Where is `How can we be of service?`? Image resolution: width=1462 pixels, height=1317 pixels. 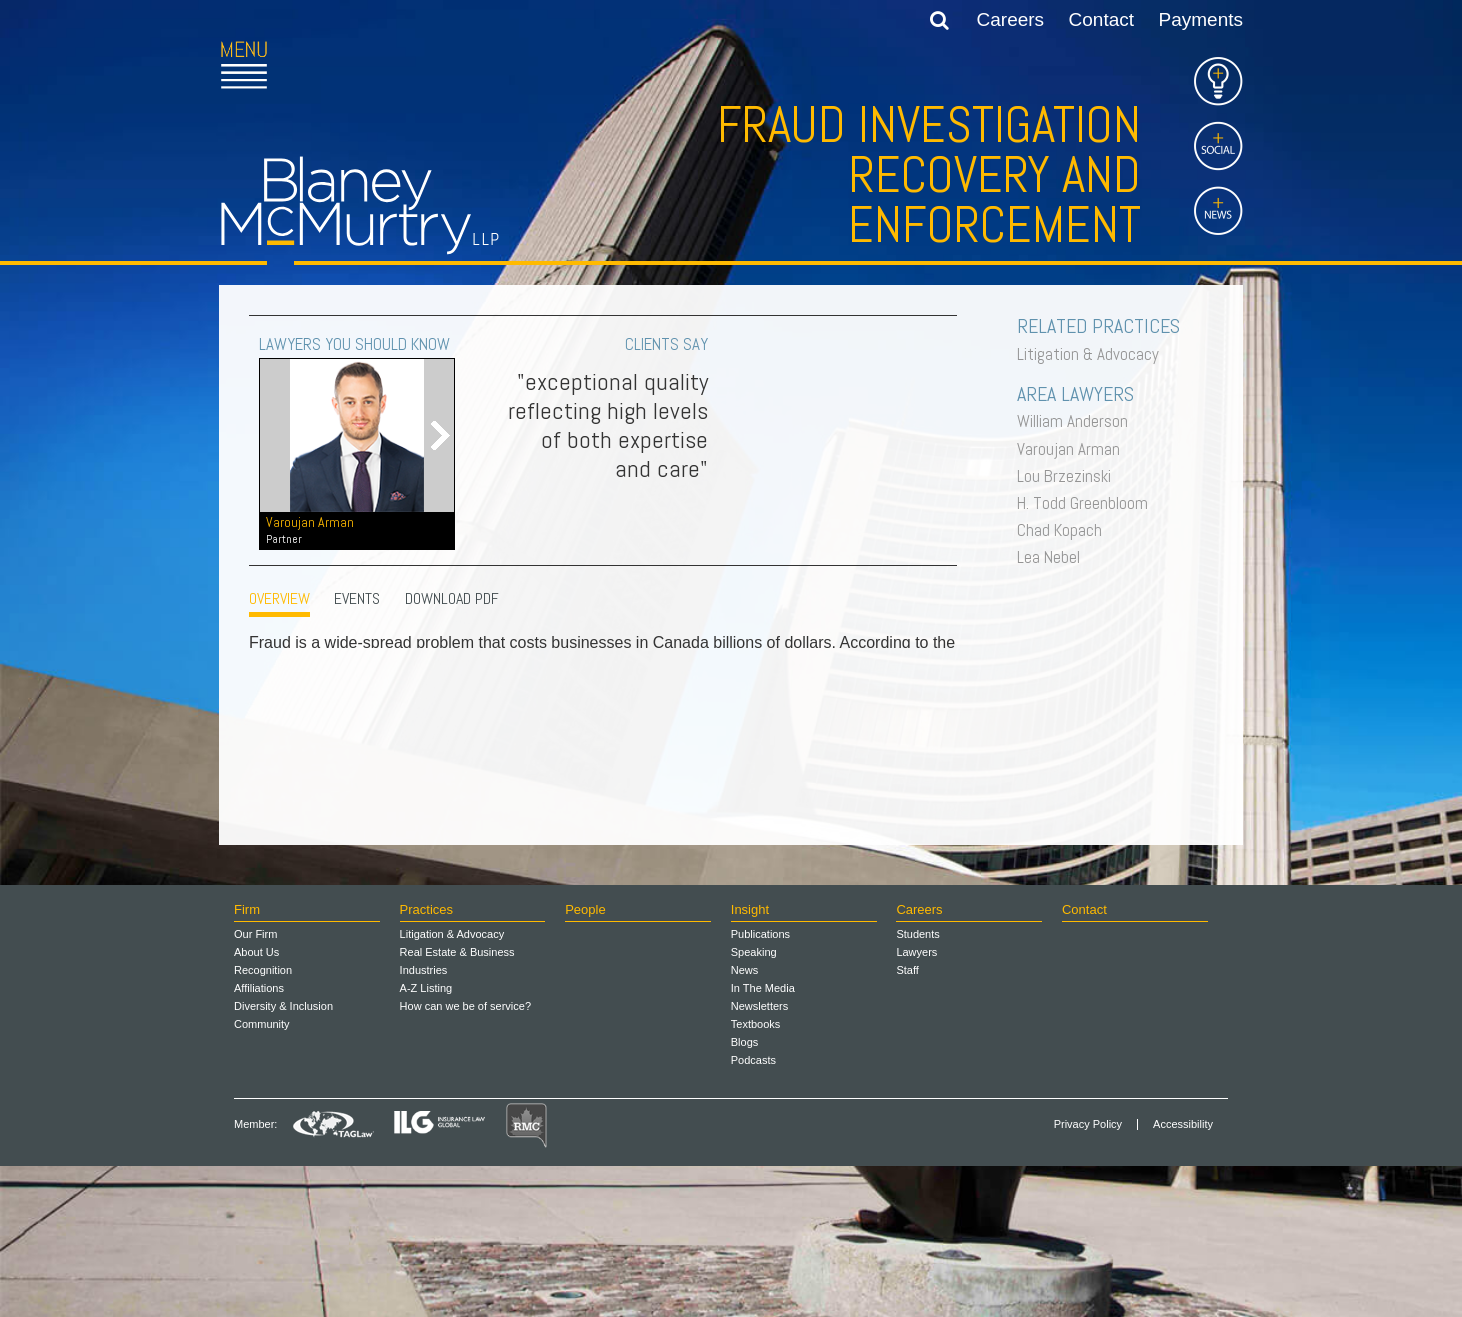 How can we be of service? is located at coordinates (465, 1157).